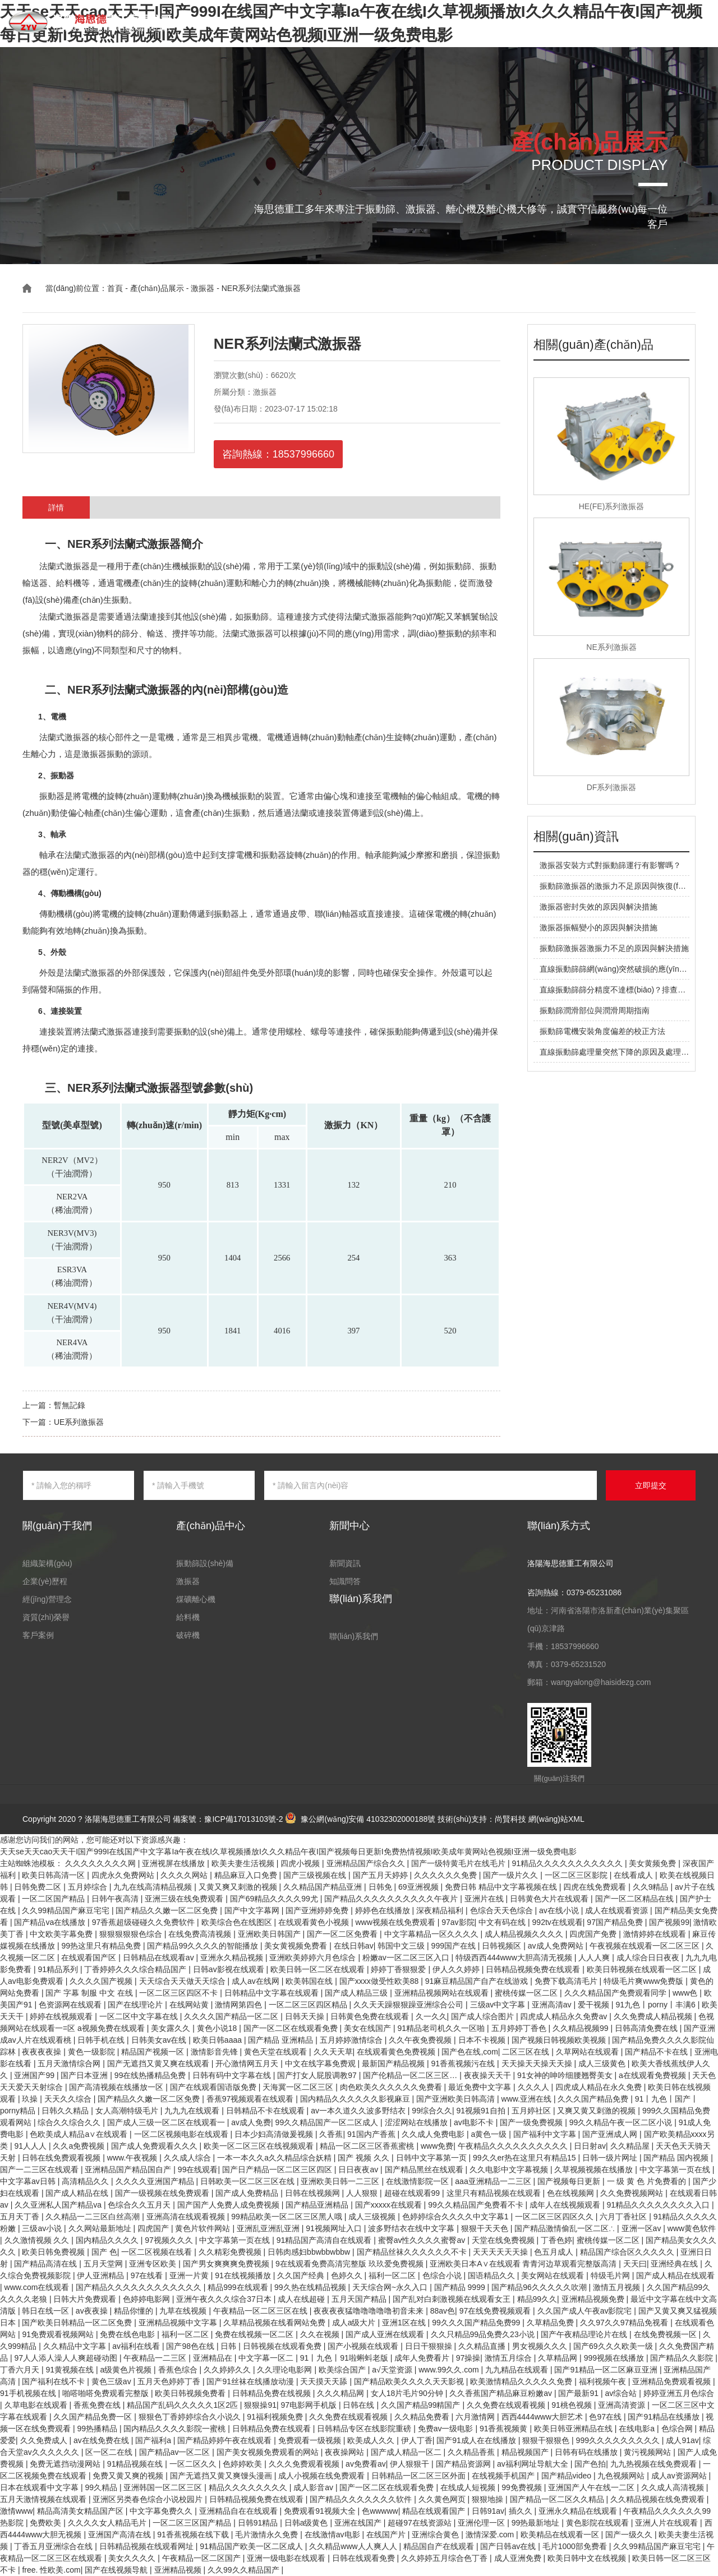  I want to click on 振動篩潤滑部位與潤滑周期指南, so click(595, 1010).